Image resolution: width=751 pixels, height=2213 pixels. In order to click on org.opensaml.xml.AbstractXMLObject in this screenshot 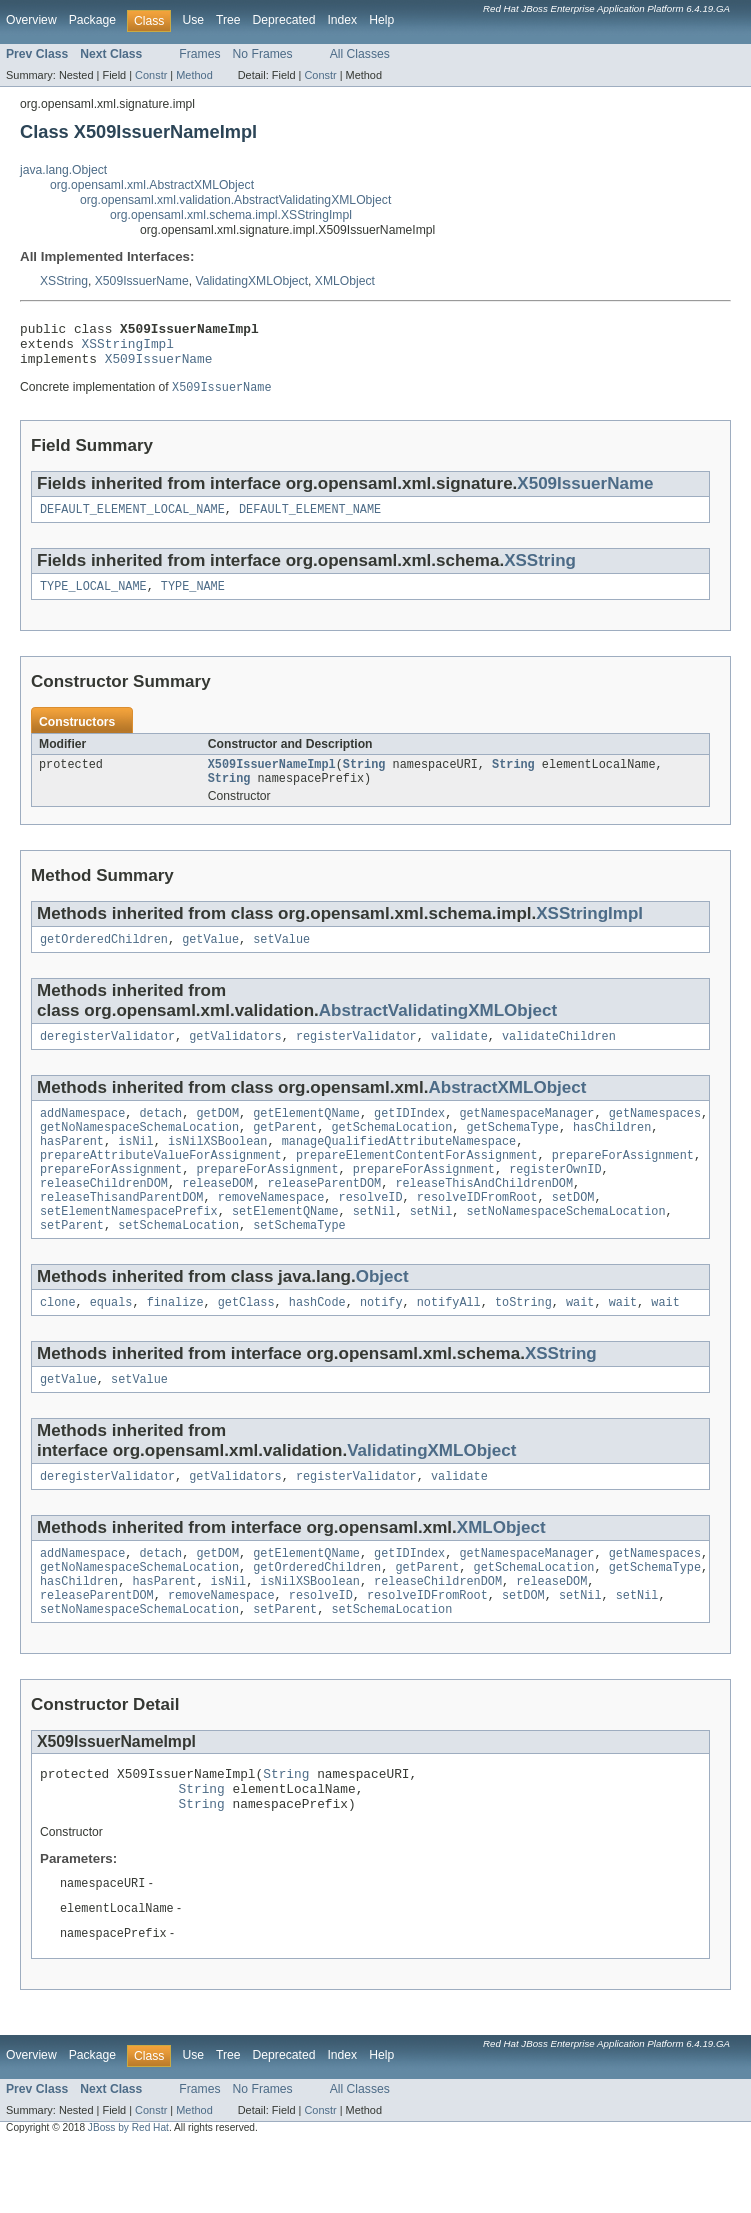, I will do `click(152, 185)`.